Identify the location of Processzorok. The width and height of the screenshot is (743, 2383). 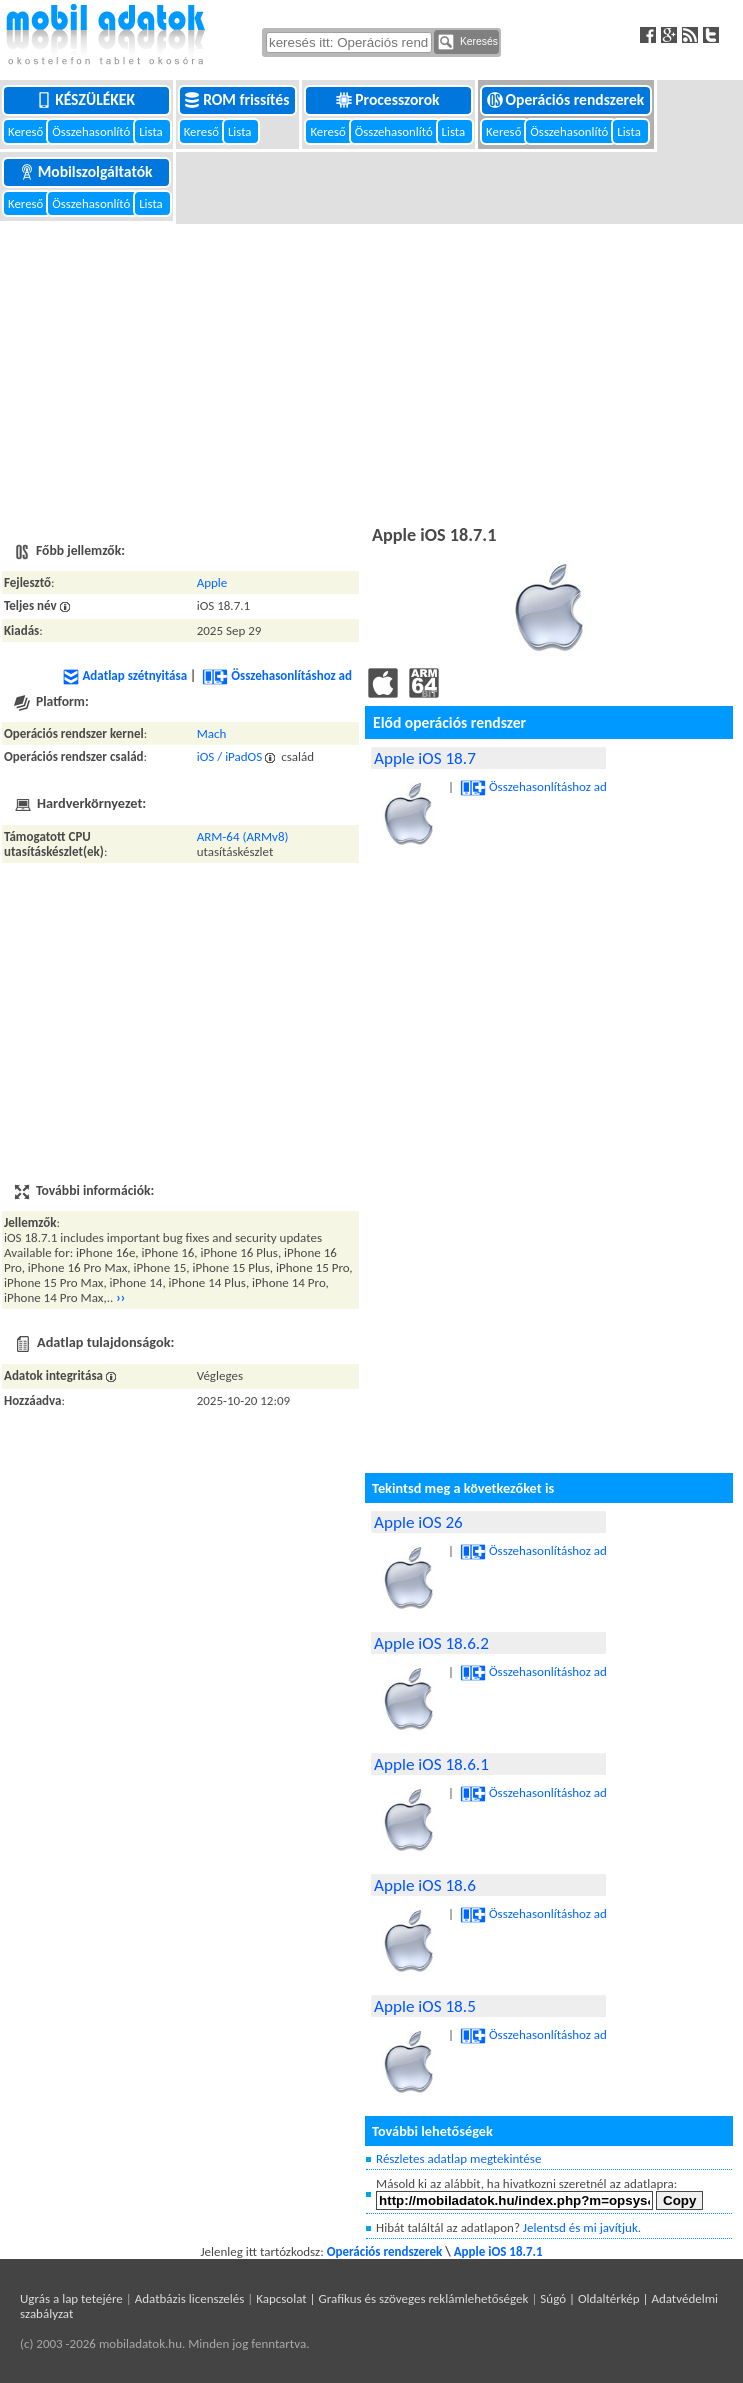
(389, 99).